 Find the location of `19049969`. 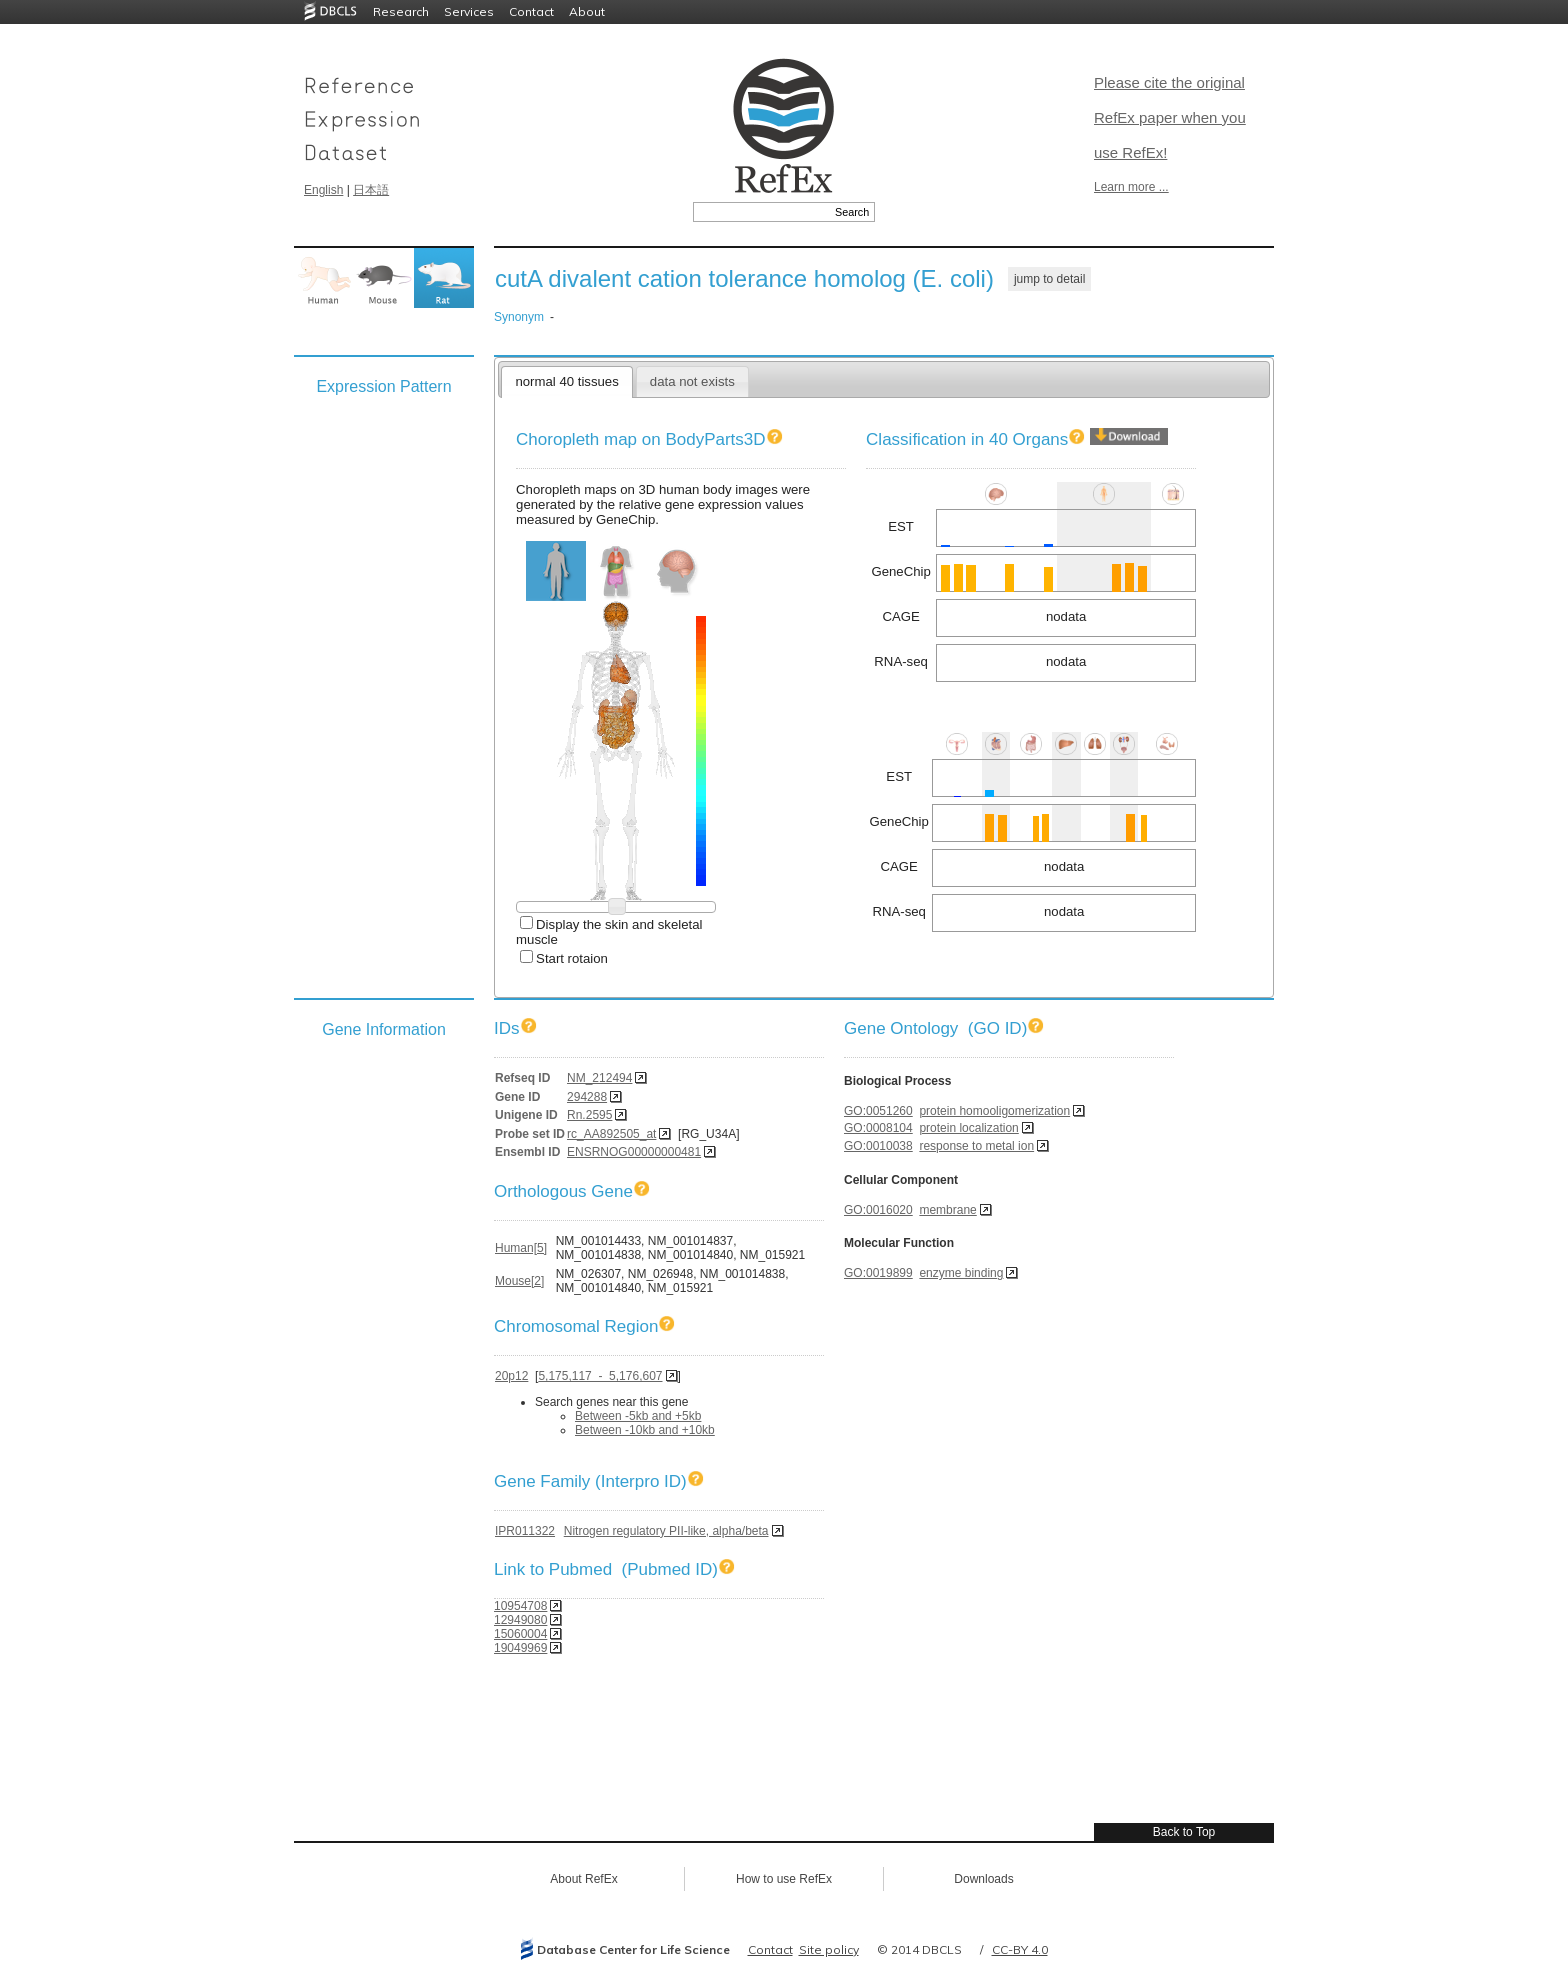

19049969 is located at coordinates (520, 1648).